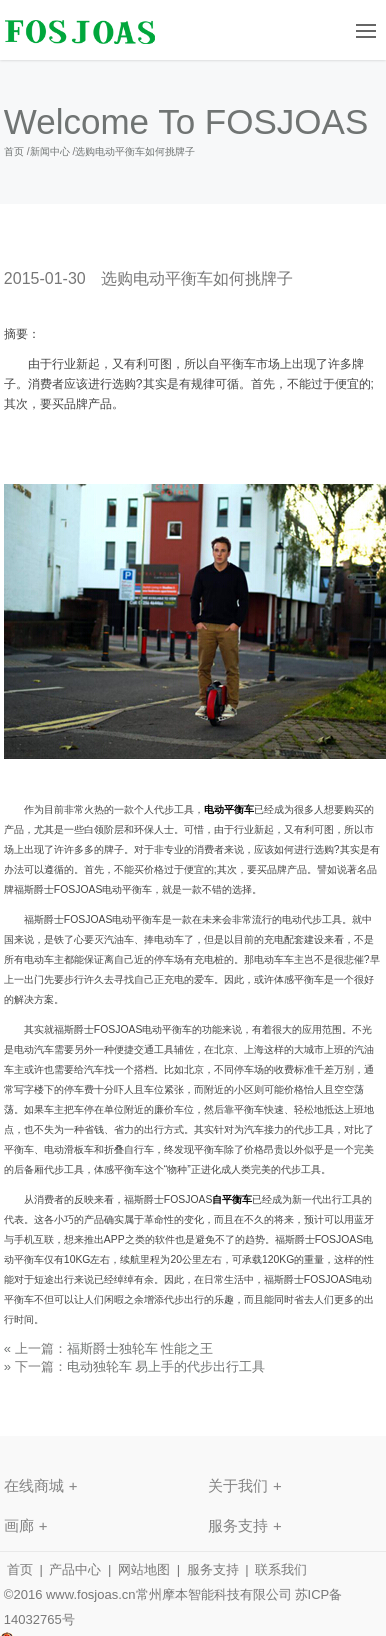  Describe the element at coordinates (144, 1569) in the screenshot. I see `网站地图` at that location.